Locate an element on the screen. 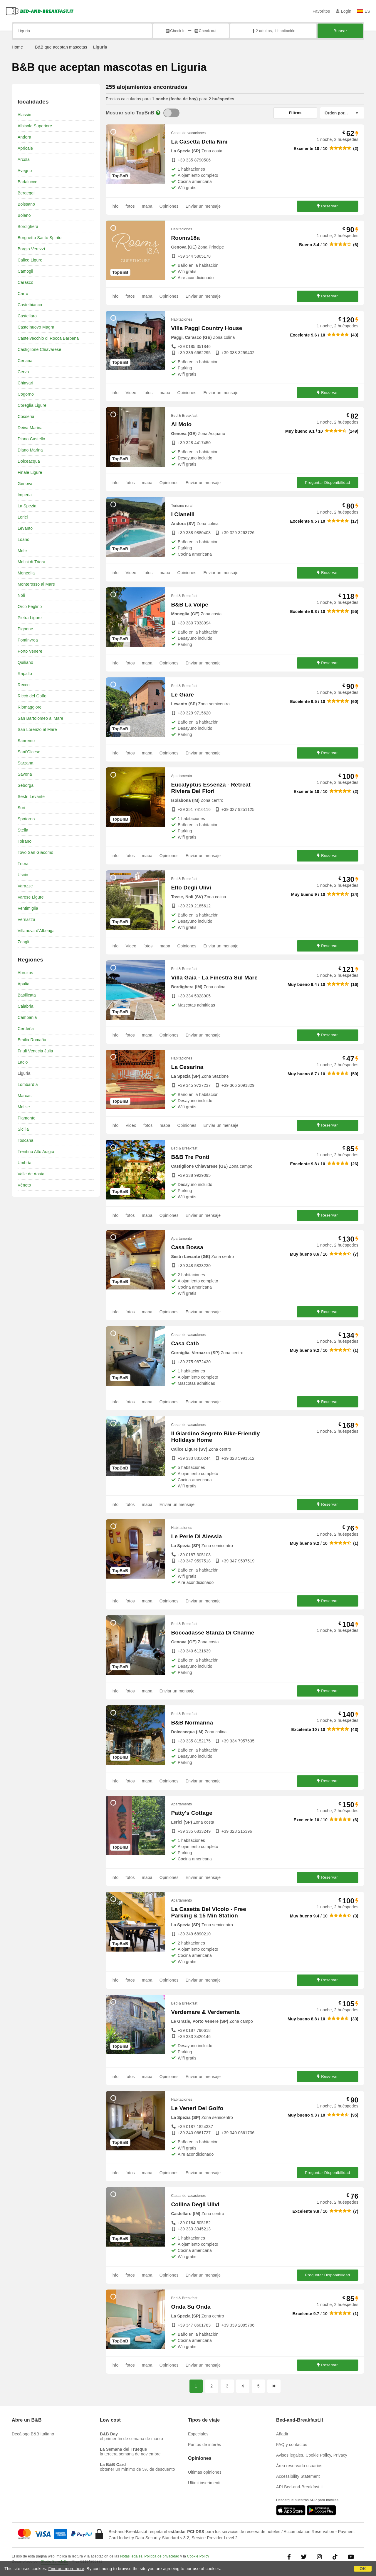 The width and height of the screenshot is (376, 2576). Lerici is located at coordinates (23, 517).